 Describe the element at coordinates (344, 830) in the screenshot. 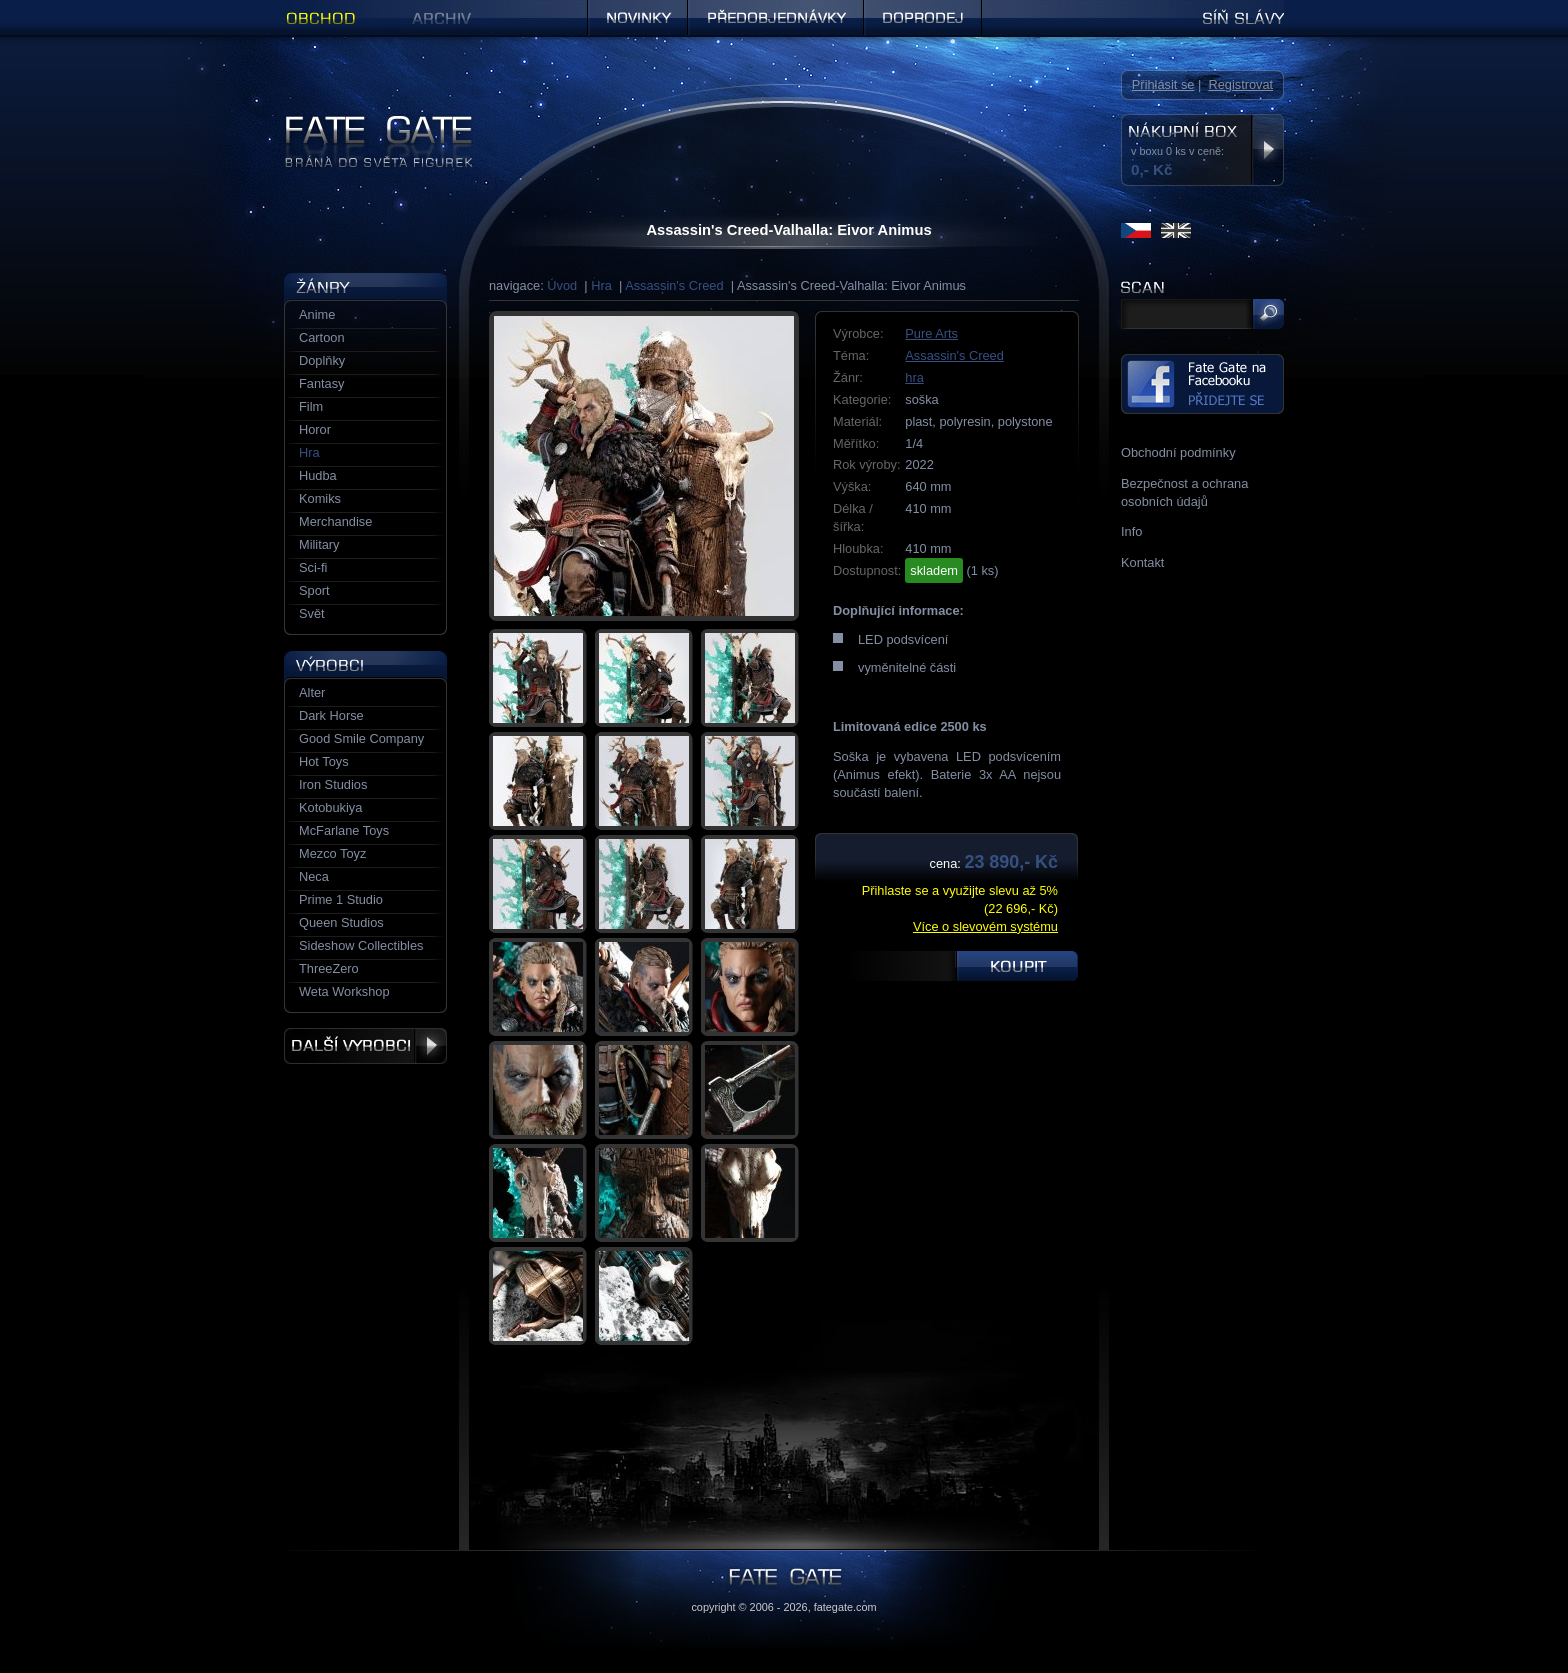

I see `McFarlane Toys` at that location.